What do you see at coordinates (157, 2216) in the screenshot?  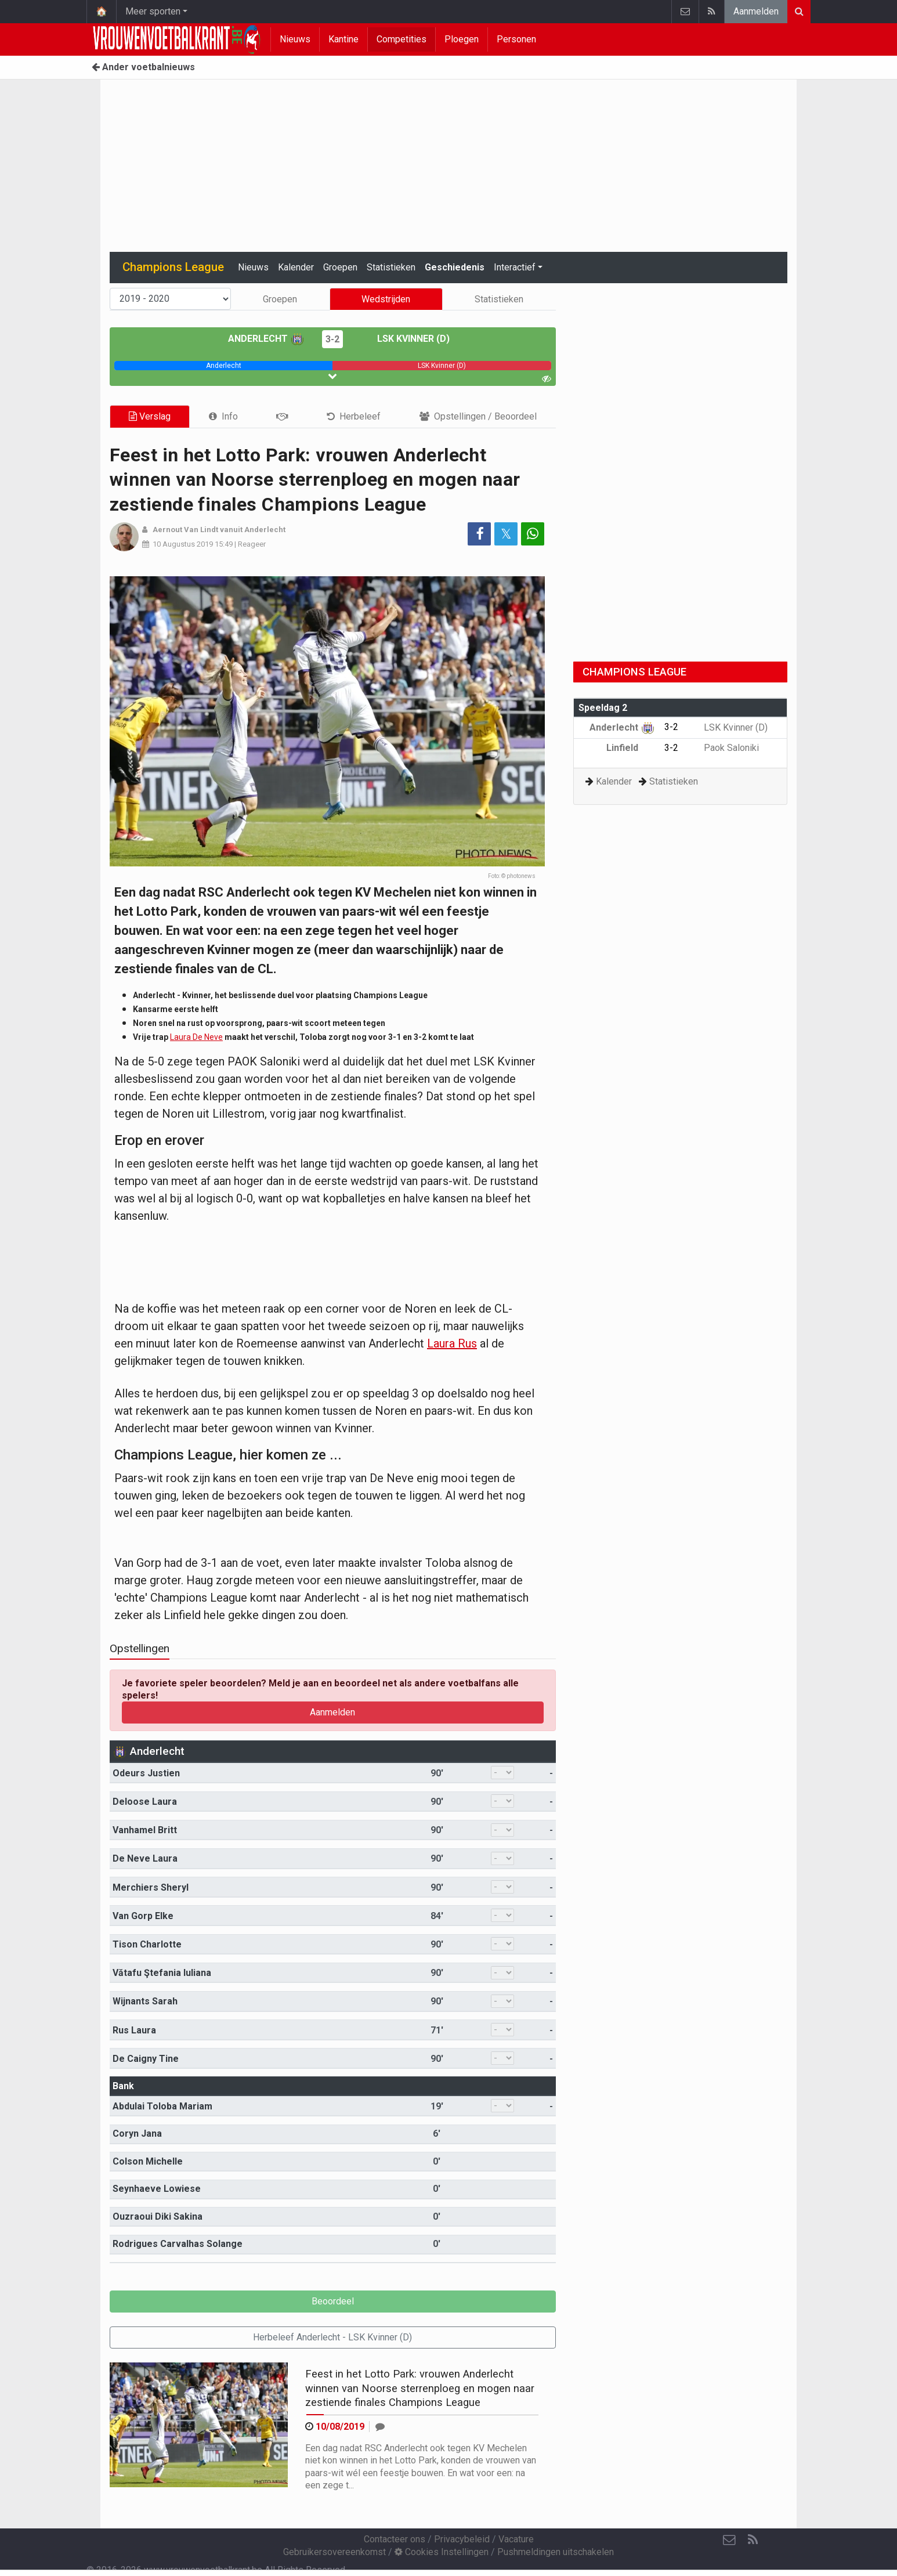 I see `Ouzraoui Diki Sakina` at bounding box center [157, 2216].